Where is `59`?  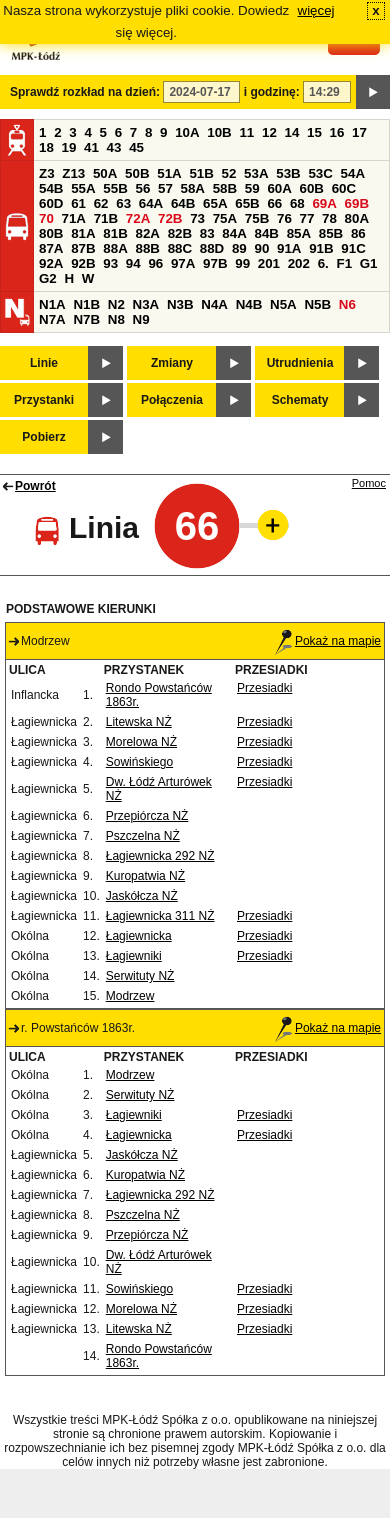
59 is located at coordinates (252, 188).